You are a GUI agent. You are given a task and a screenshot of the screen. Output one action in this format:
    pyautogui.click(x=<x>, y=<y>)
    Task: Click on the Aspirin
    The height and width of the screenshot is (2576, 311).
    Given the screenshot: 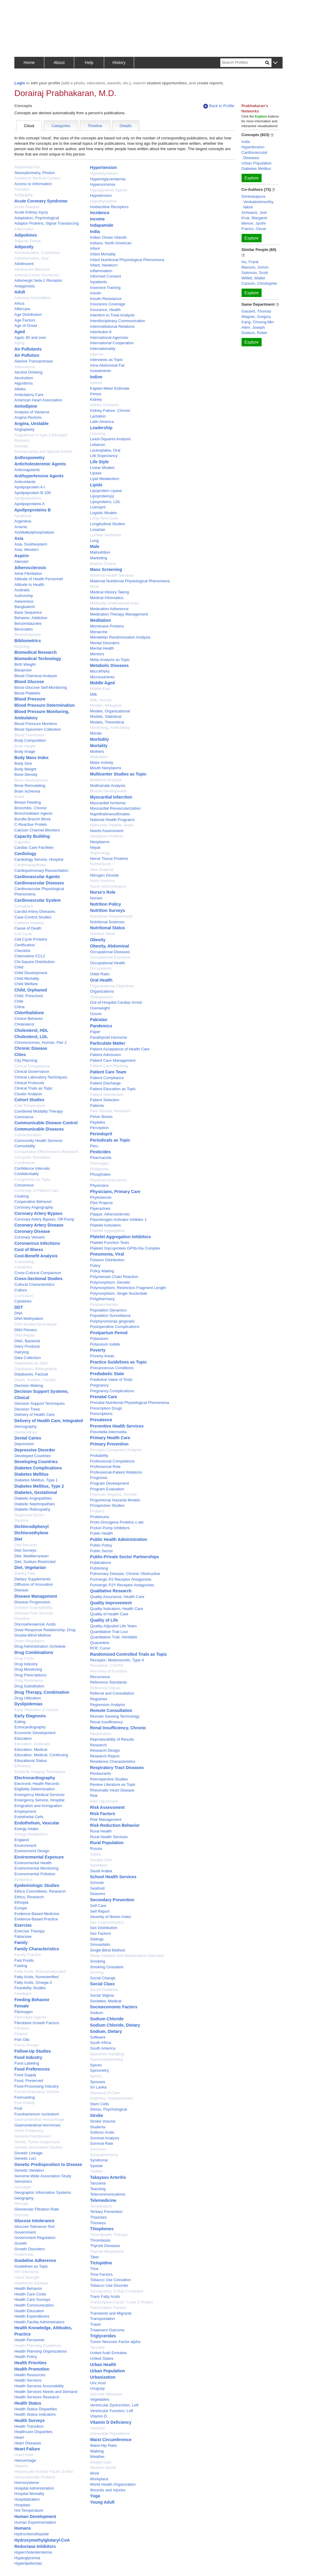 What is the action you would take?
    pyautogui.click(x=21, y=555)
    